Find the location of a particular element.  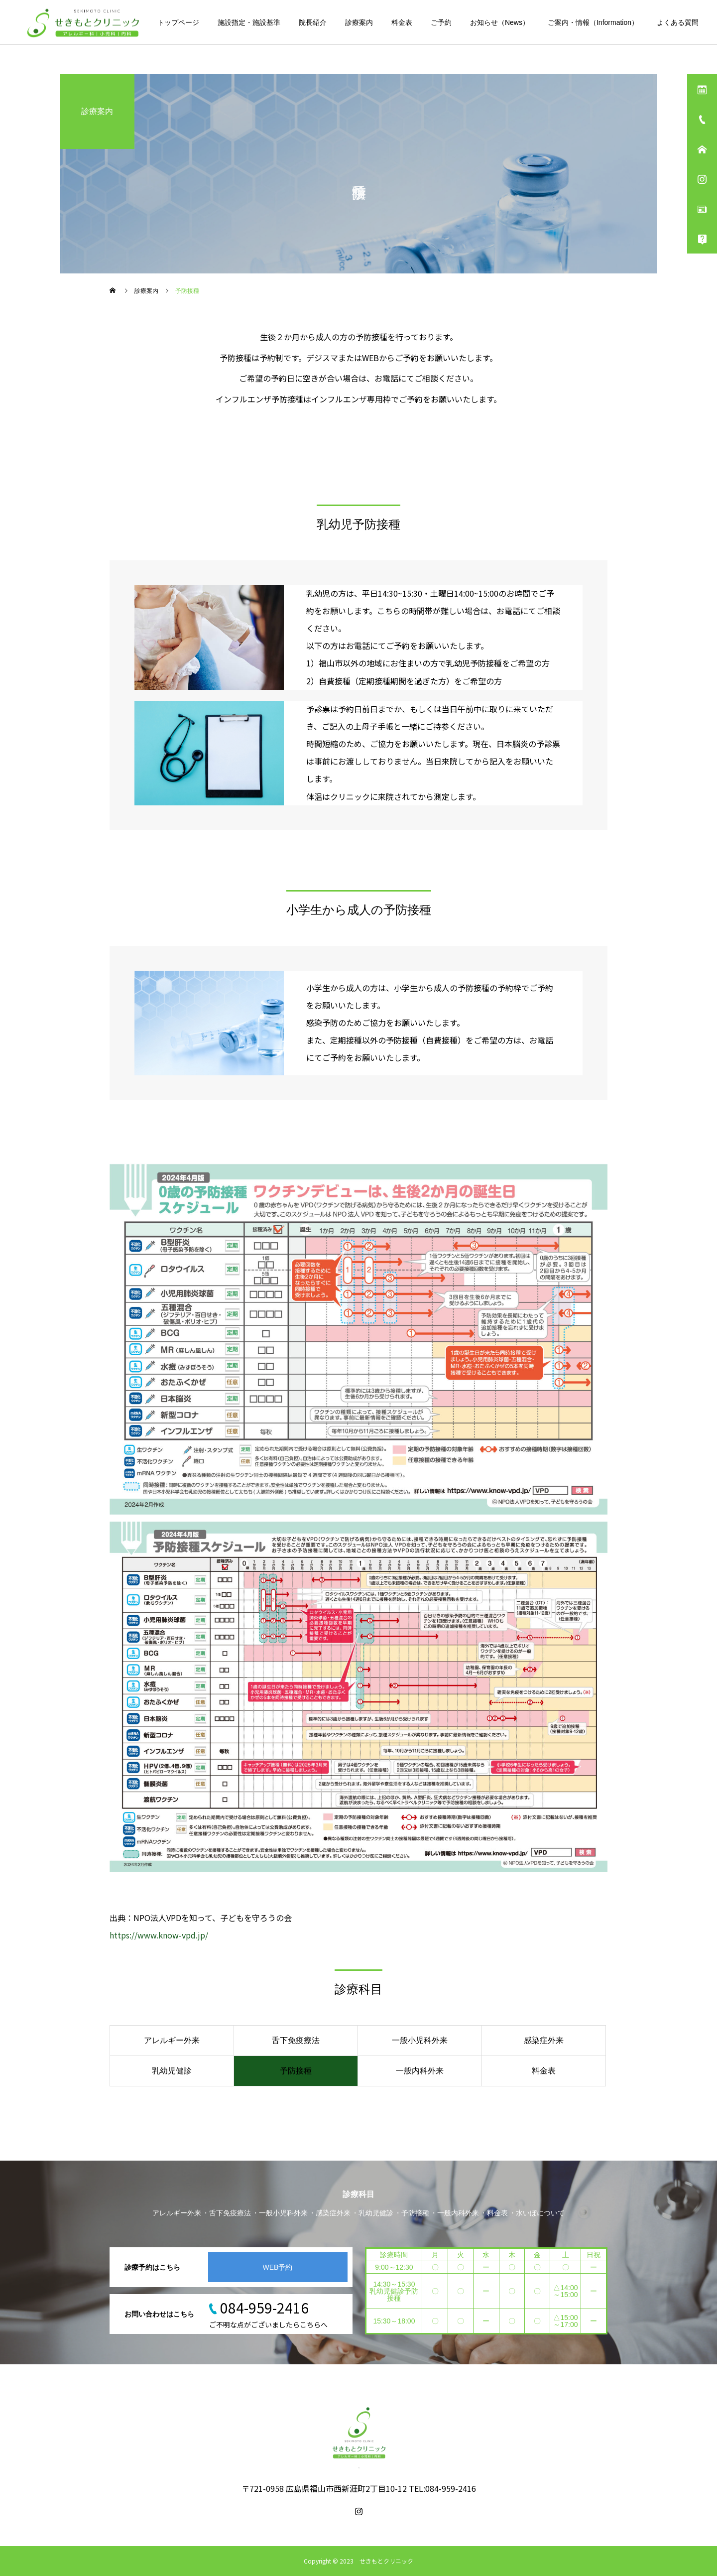

院長紹介 is located at coordinates (313, 22).